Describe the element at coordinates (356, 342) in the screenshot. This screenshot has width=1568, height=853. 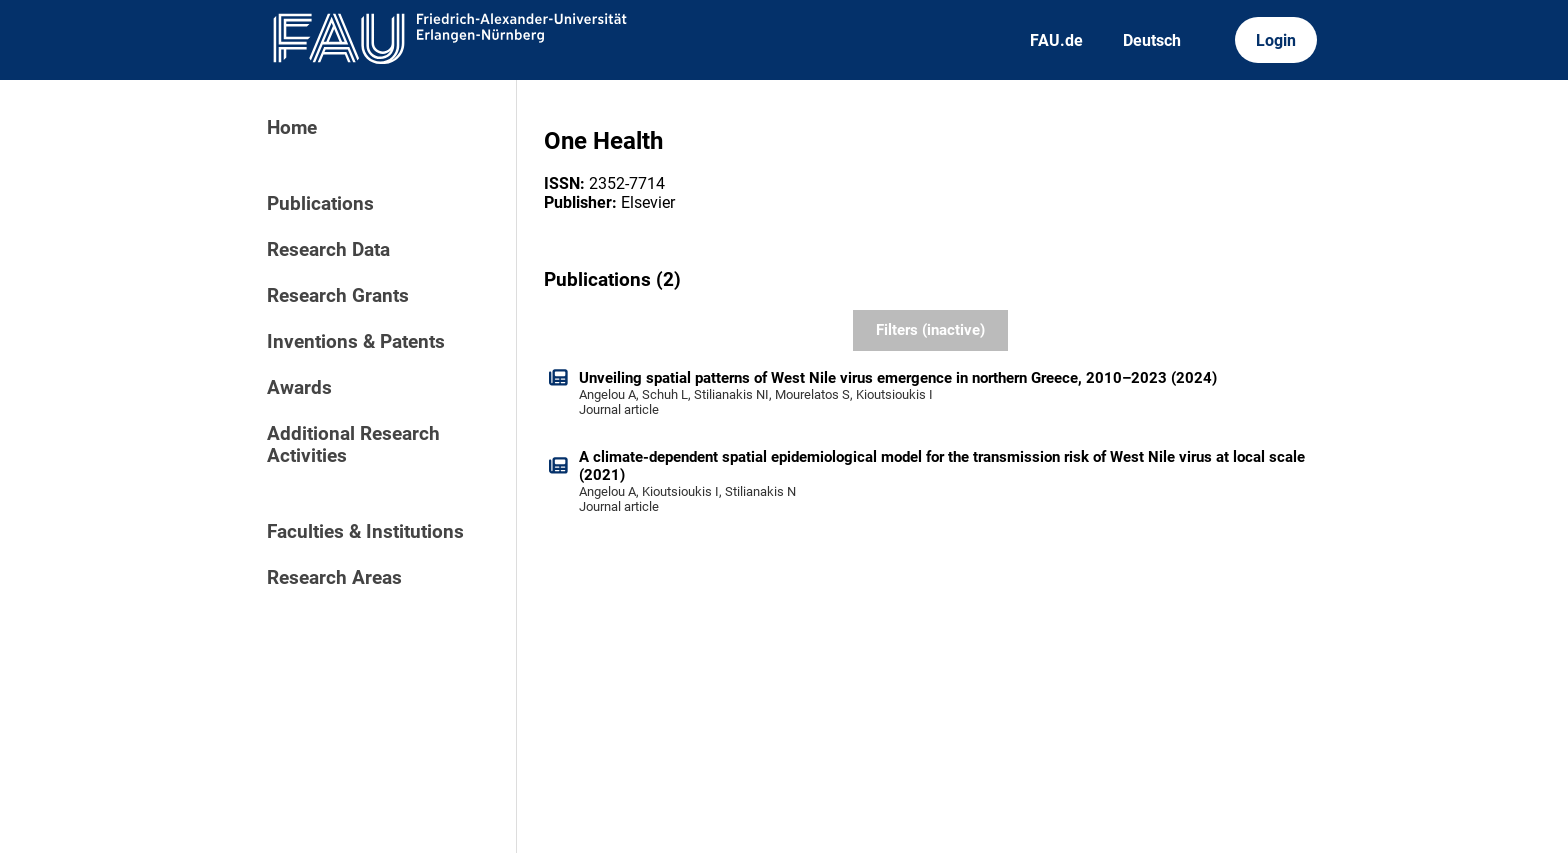
I see `Inventions & Patents` at that location.